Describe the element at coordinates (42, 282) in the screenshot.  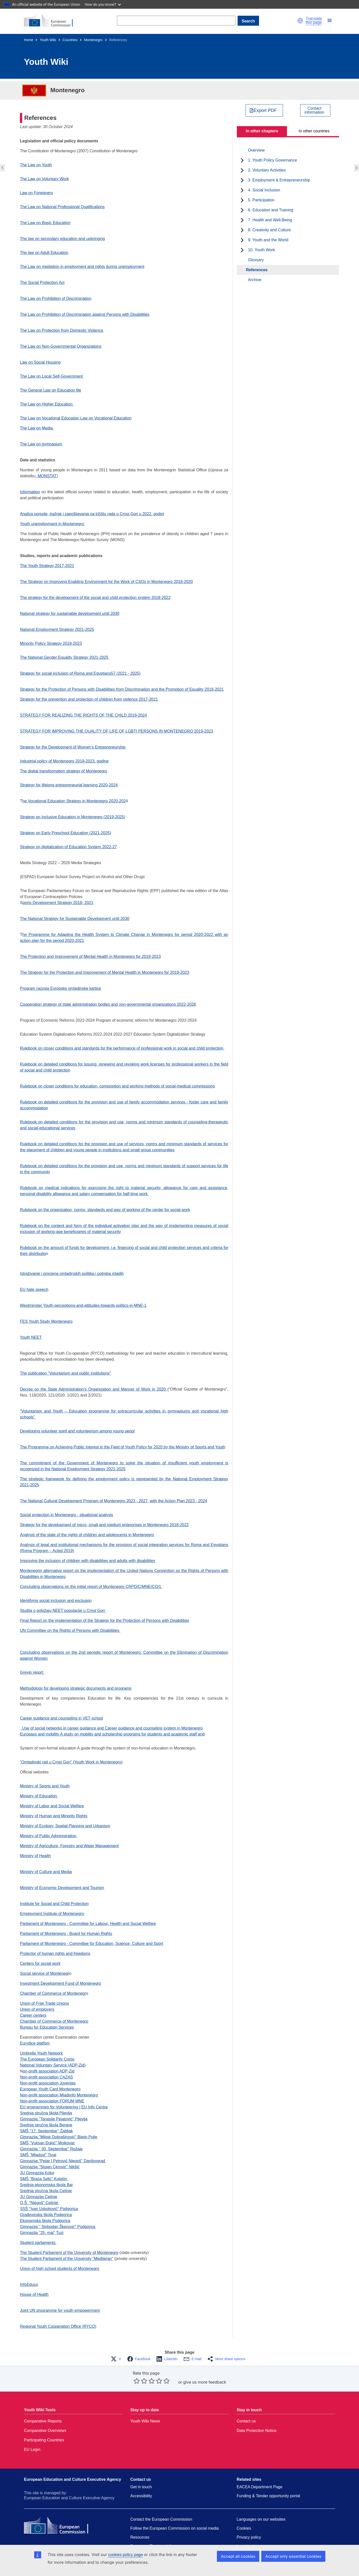
I see `The Social Protection Act` at that location.